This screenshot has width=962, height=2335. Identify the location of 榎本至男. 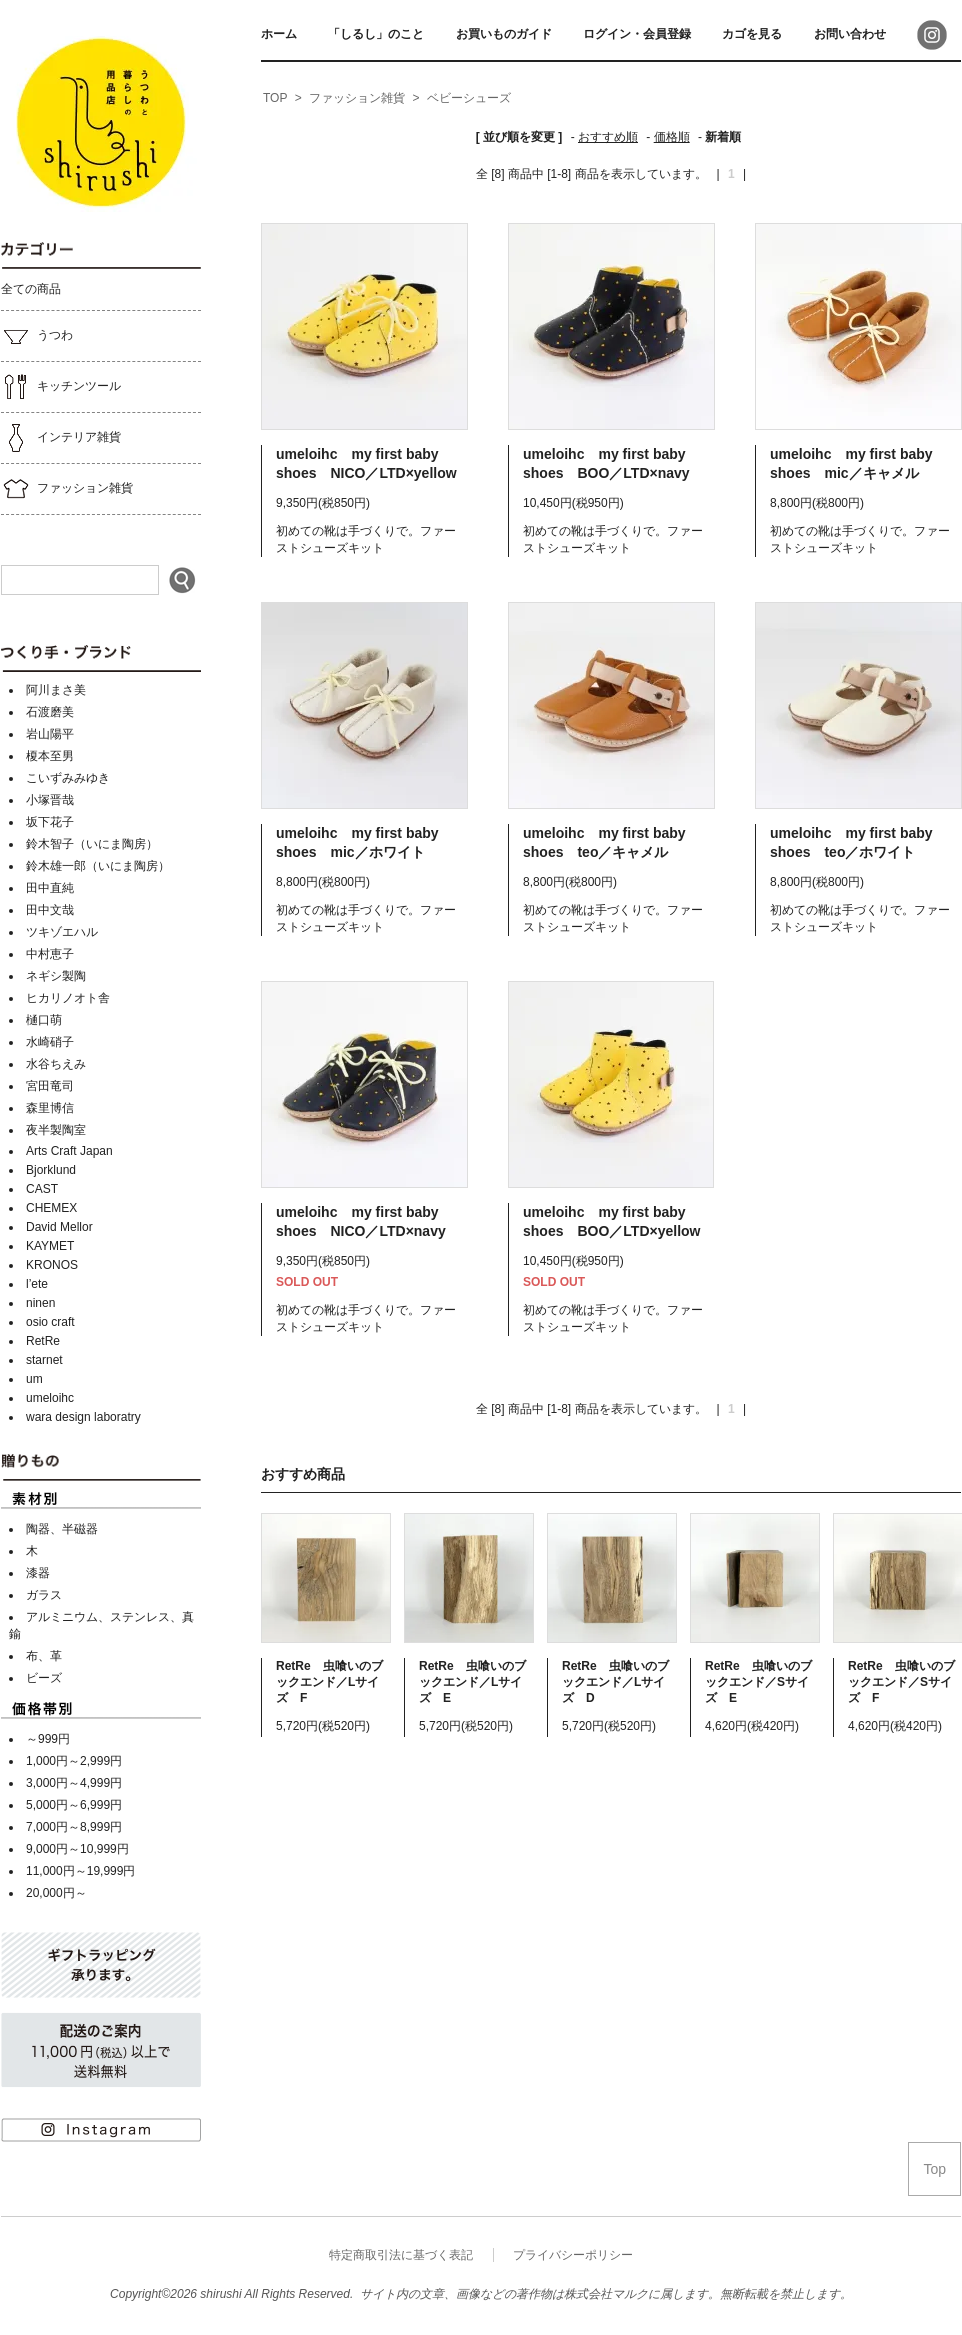
(50, 756).